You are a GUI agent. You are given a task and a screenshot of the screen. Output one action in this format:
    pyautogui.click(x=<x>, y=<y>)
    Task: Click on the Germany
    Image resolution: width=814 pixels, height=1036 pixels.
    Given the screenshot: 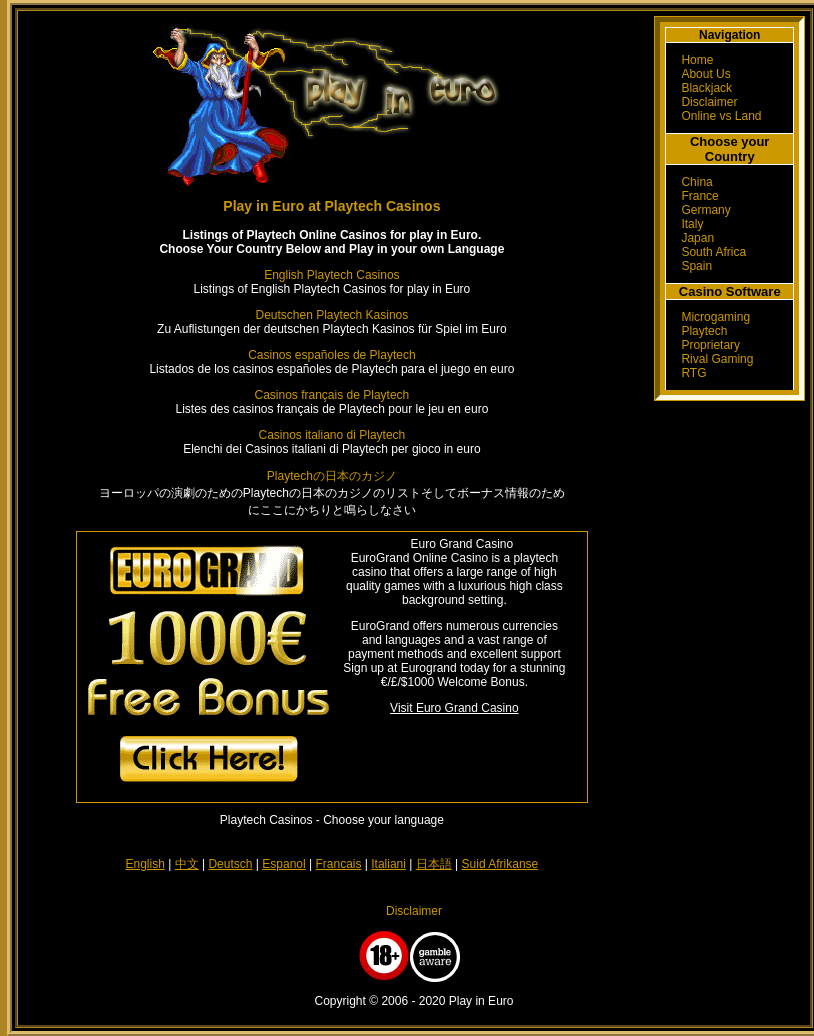 What is the action you would take?
    pyautogui.click(x=705, y=210)
    